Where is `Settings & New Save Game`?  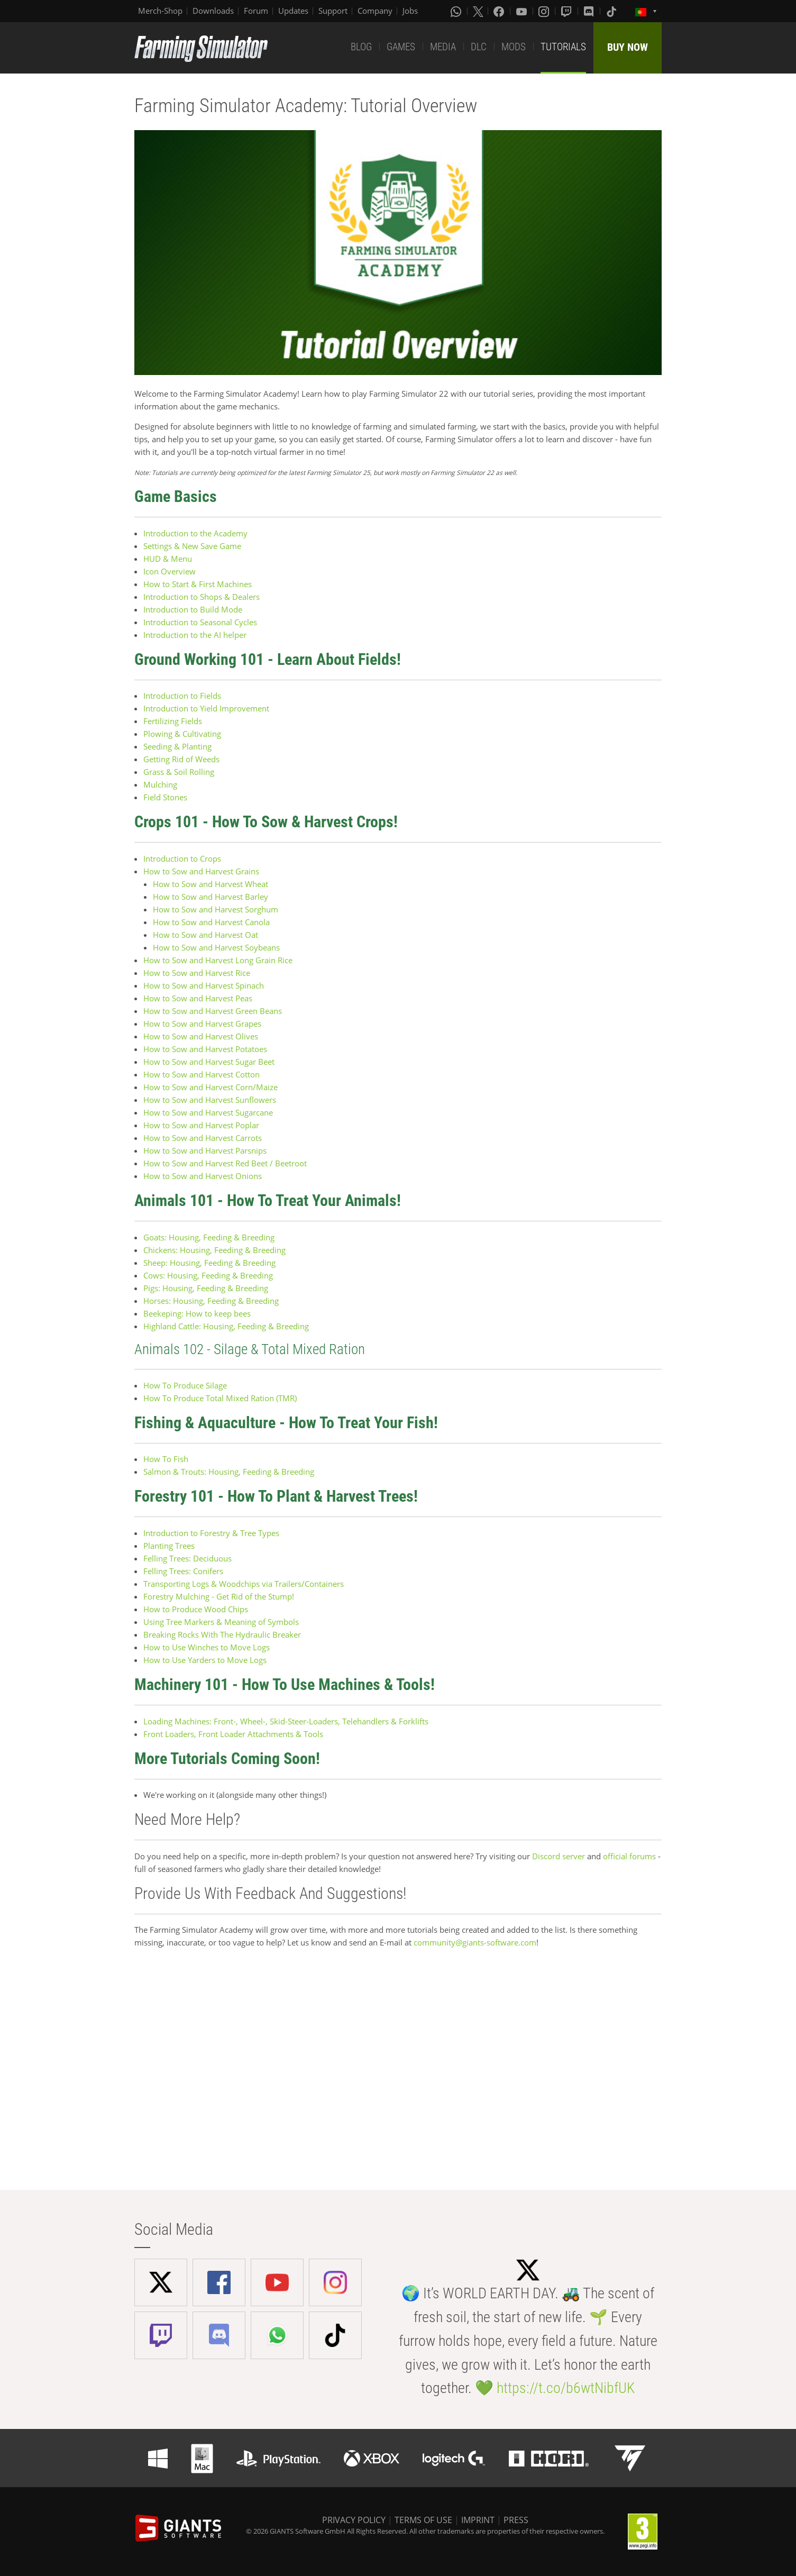
Settings & New Save Game is located at coordinates (192, 546).